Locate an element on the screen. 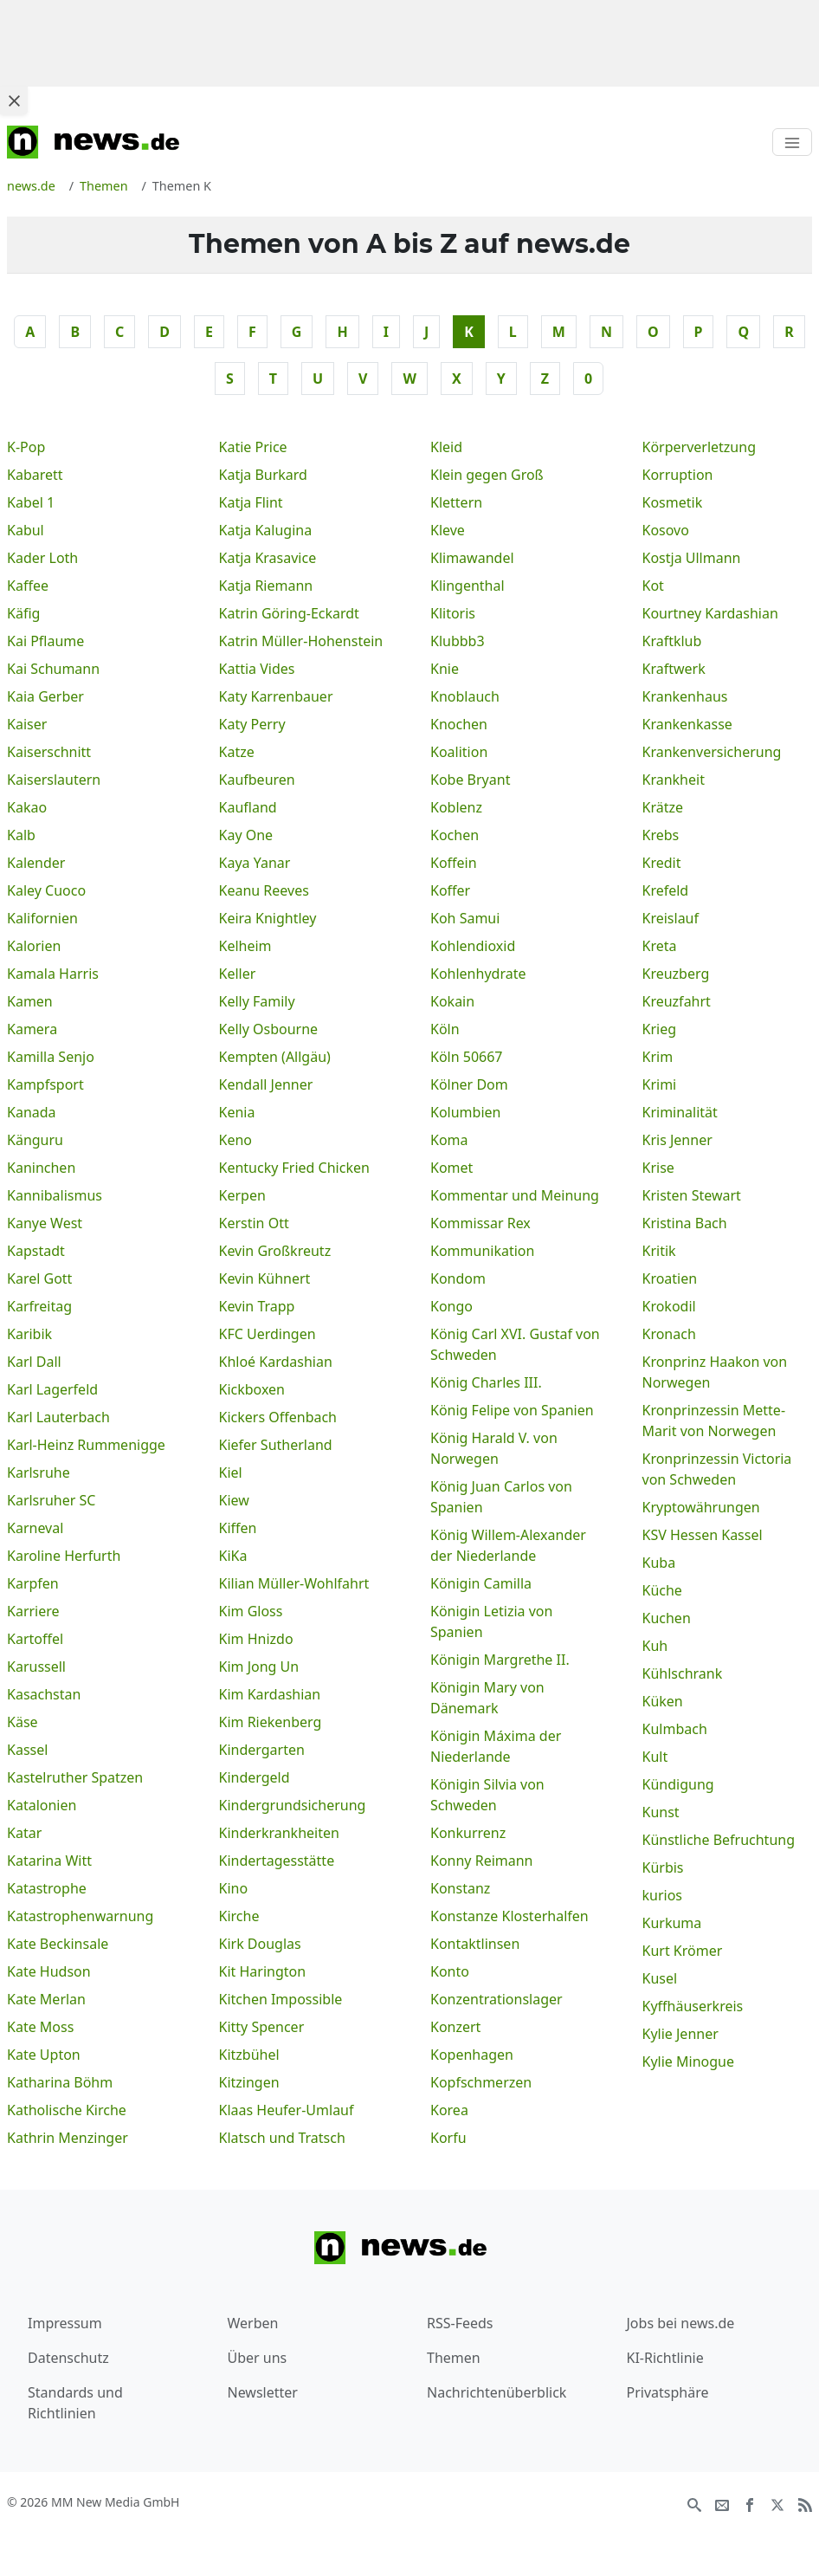 The width and height of the screenshot is (819, 2576). Käse is located at coordinates (22, 1721).